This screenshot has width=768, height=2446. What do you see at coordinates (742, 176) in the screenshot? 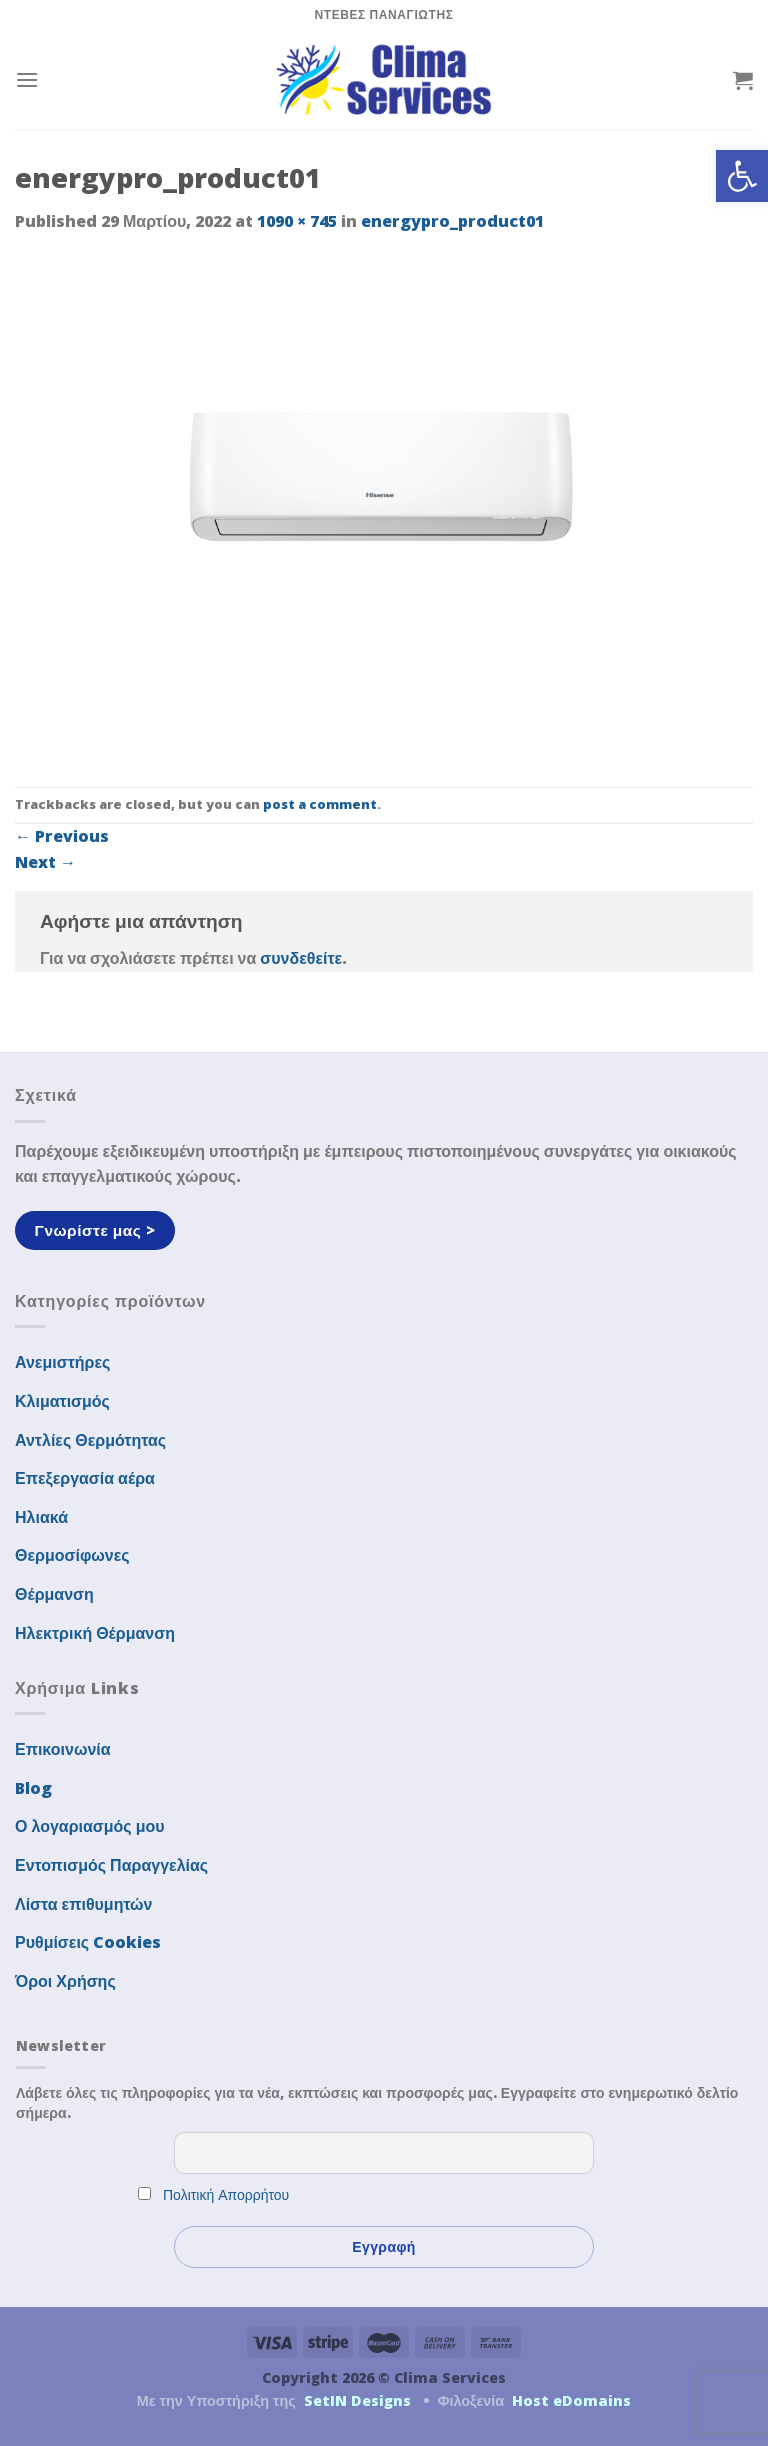
I see `[button]` at bounding box center [742, 176].